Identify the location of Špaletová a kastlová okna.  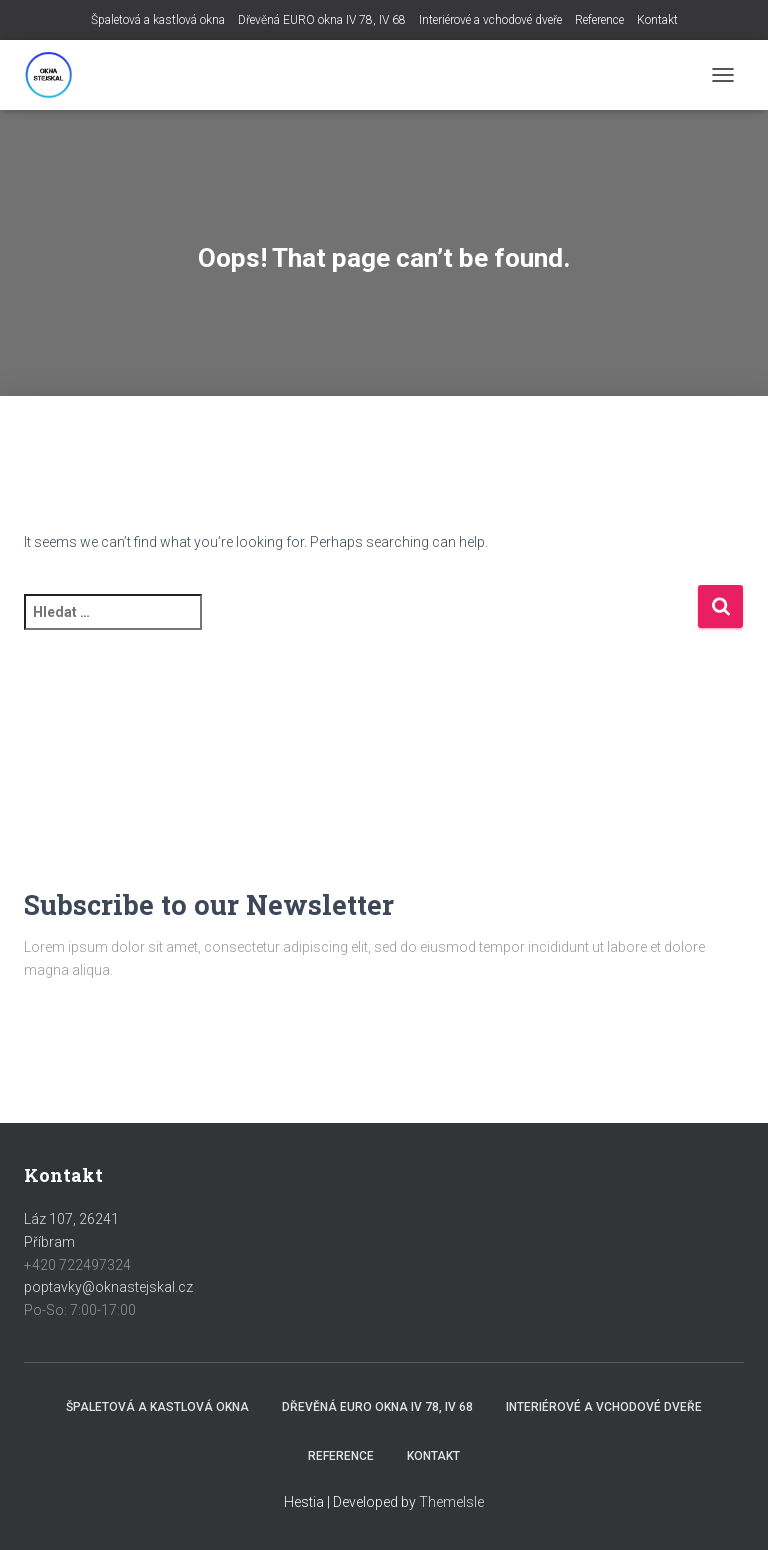
(158, 20).